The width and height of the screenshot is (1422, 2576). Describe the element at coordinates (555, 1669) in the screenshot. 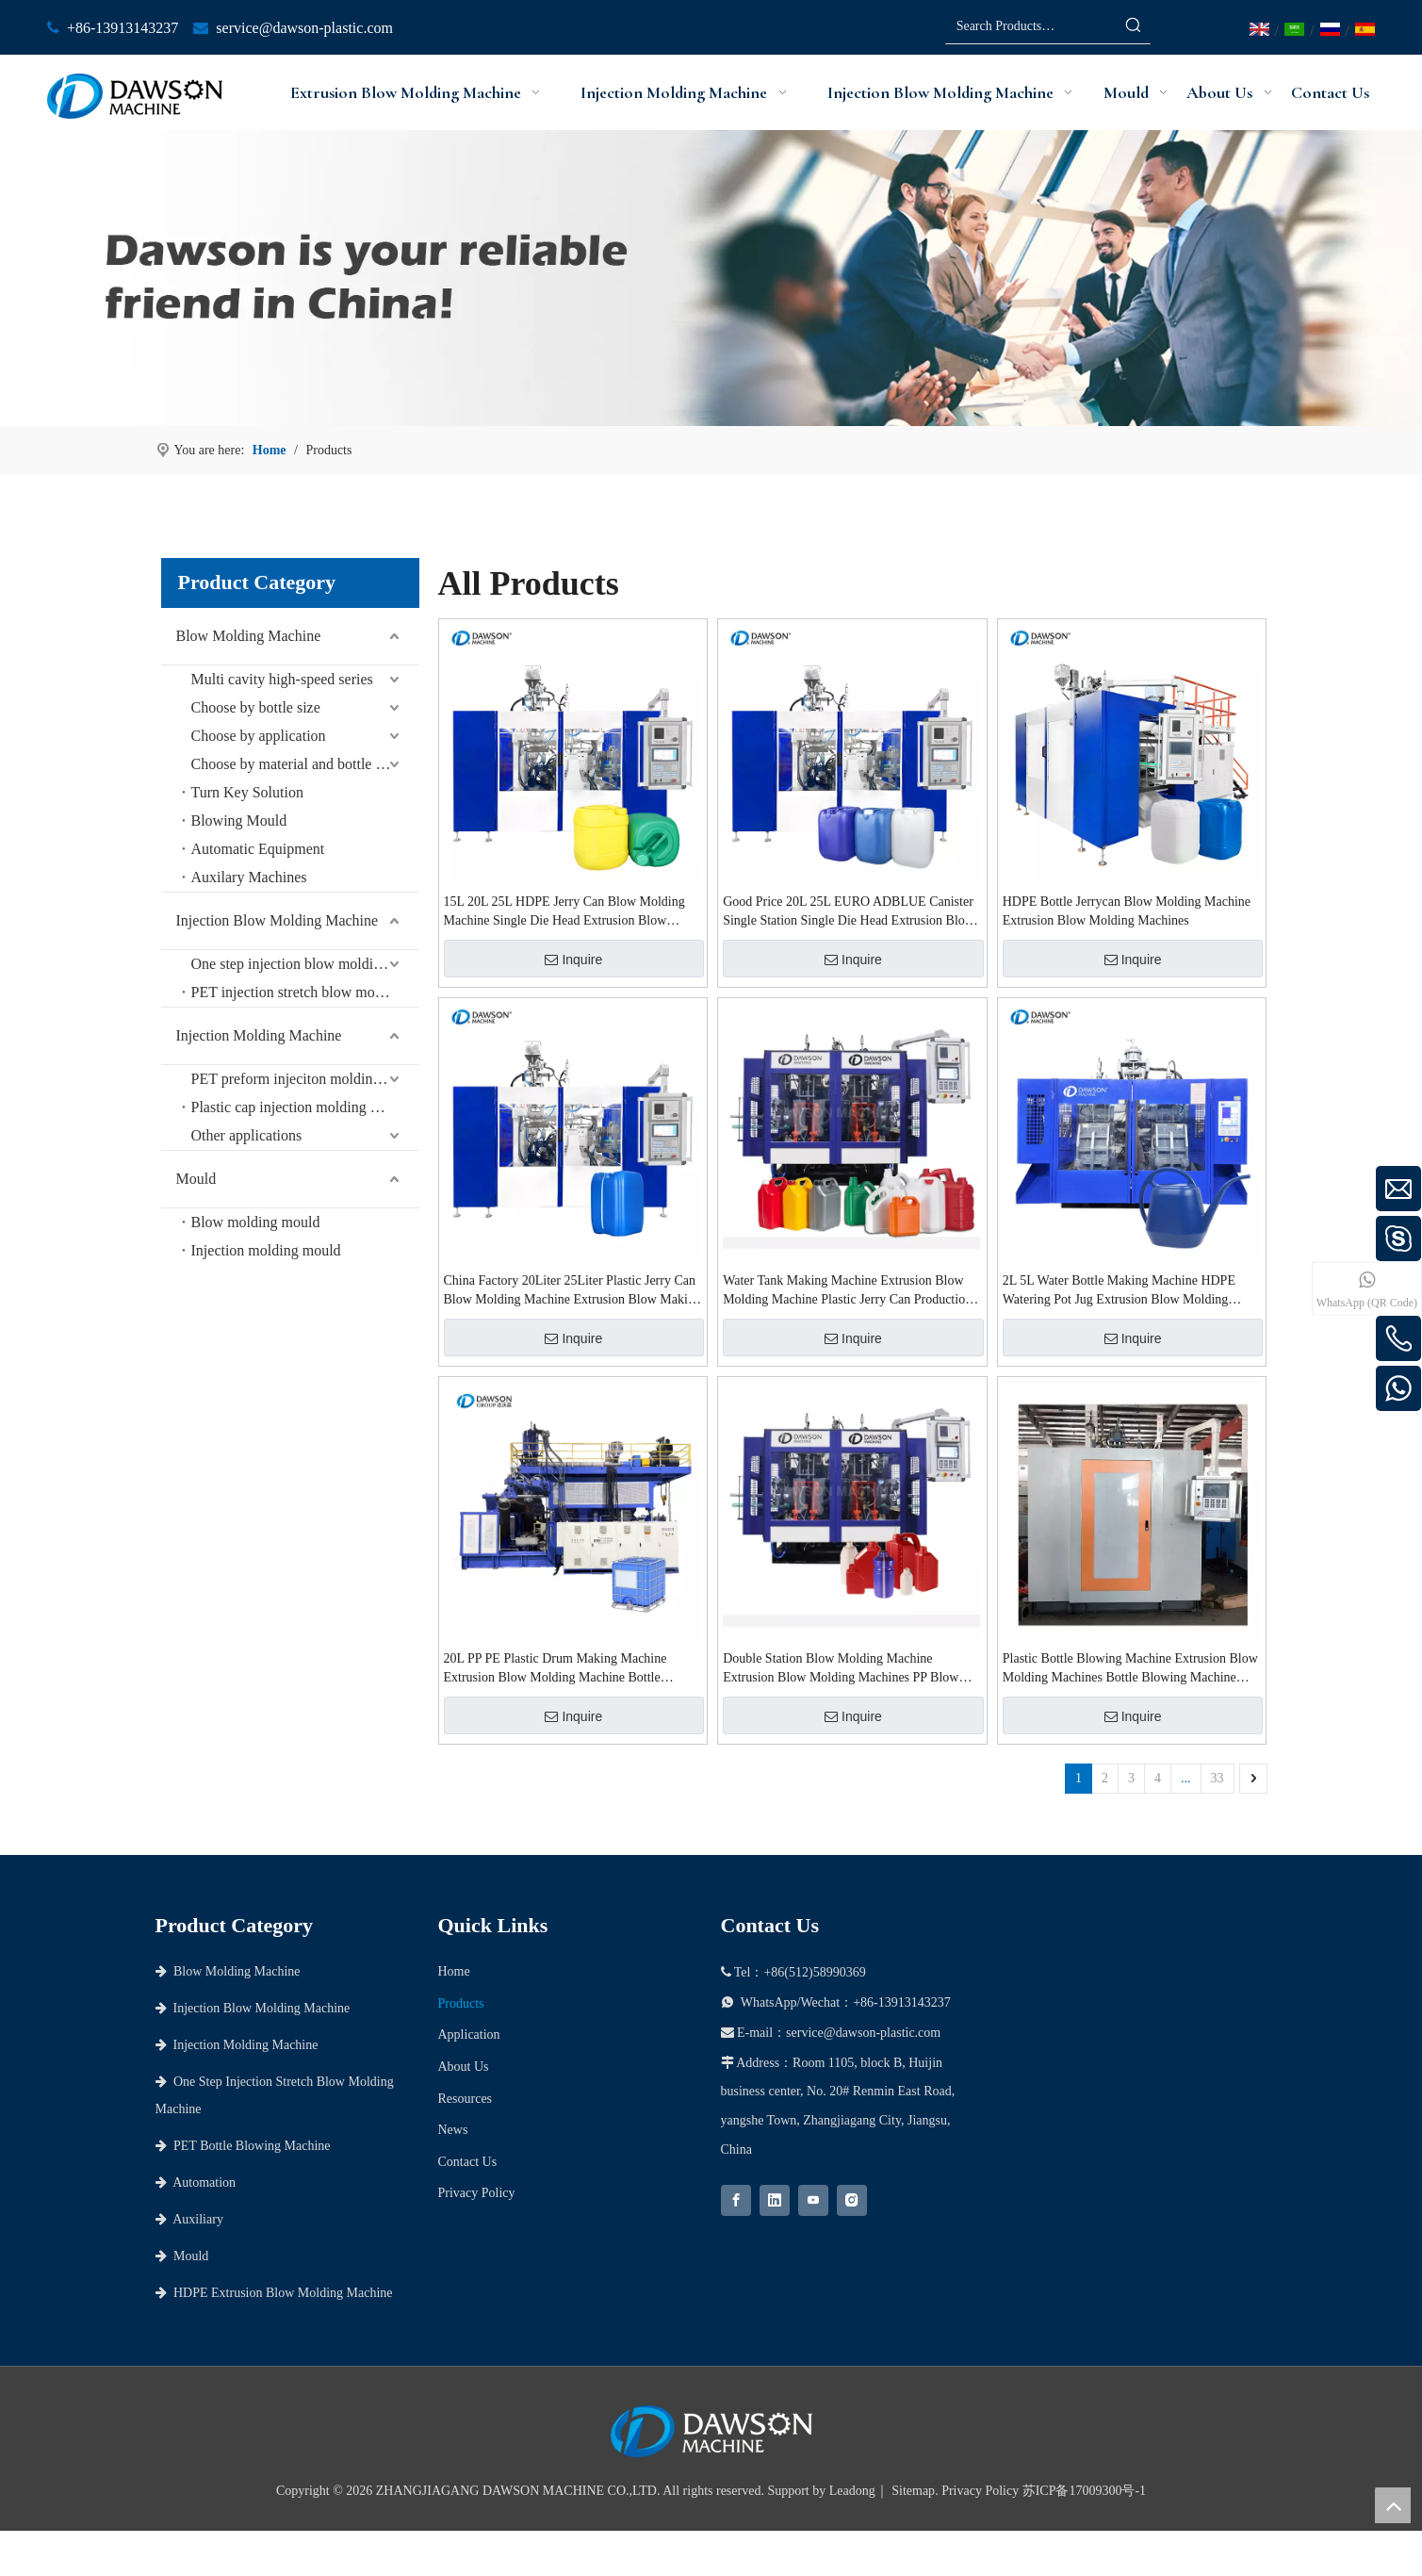

I see `20L PP PE Plastic Drum Making Machine Extrusion Blow Molding Machine Bottle Extrusion Blow Molding Machines` at that location.